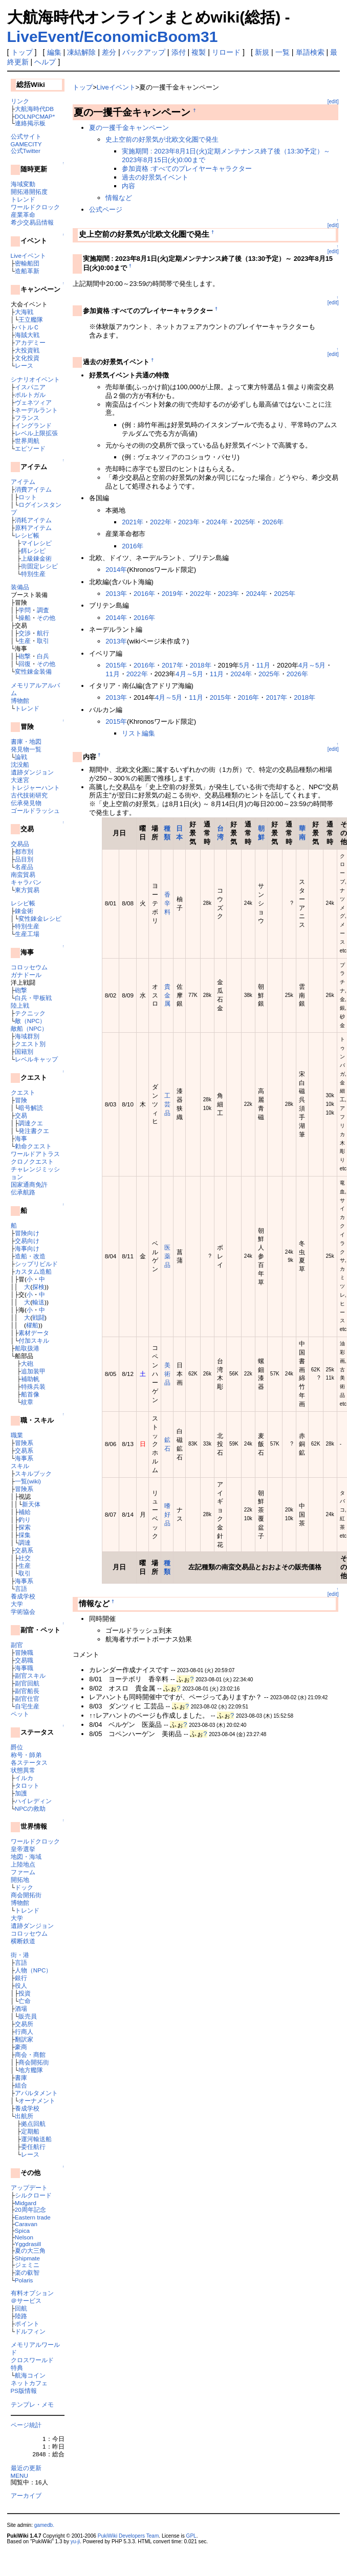 This screenshot has width=347, height=2576. What do you see at coordinates (27, 2258) in the screenshot?
I see `Shipmate` at bounding box center [27, 2258].